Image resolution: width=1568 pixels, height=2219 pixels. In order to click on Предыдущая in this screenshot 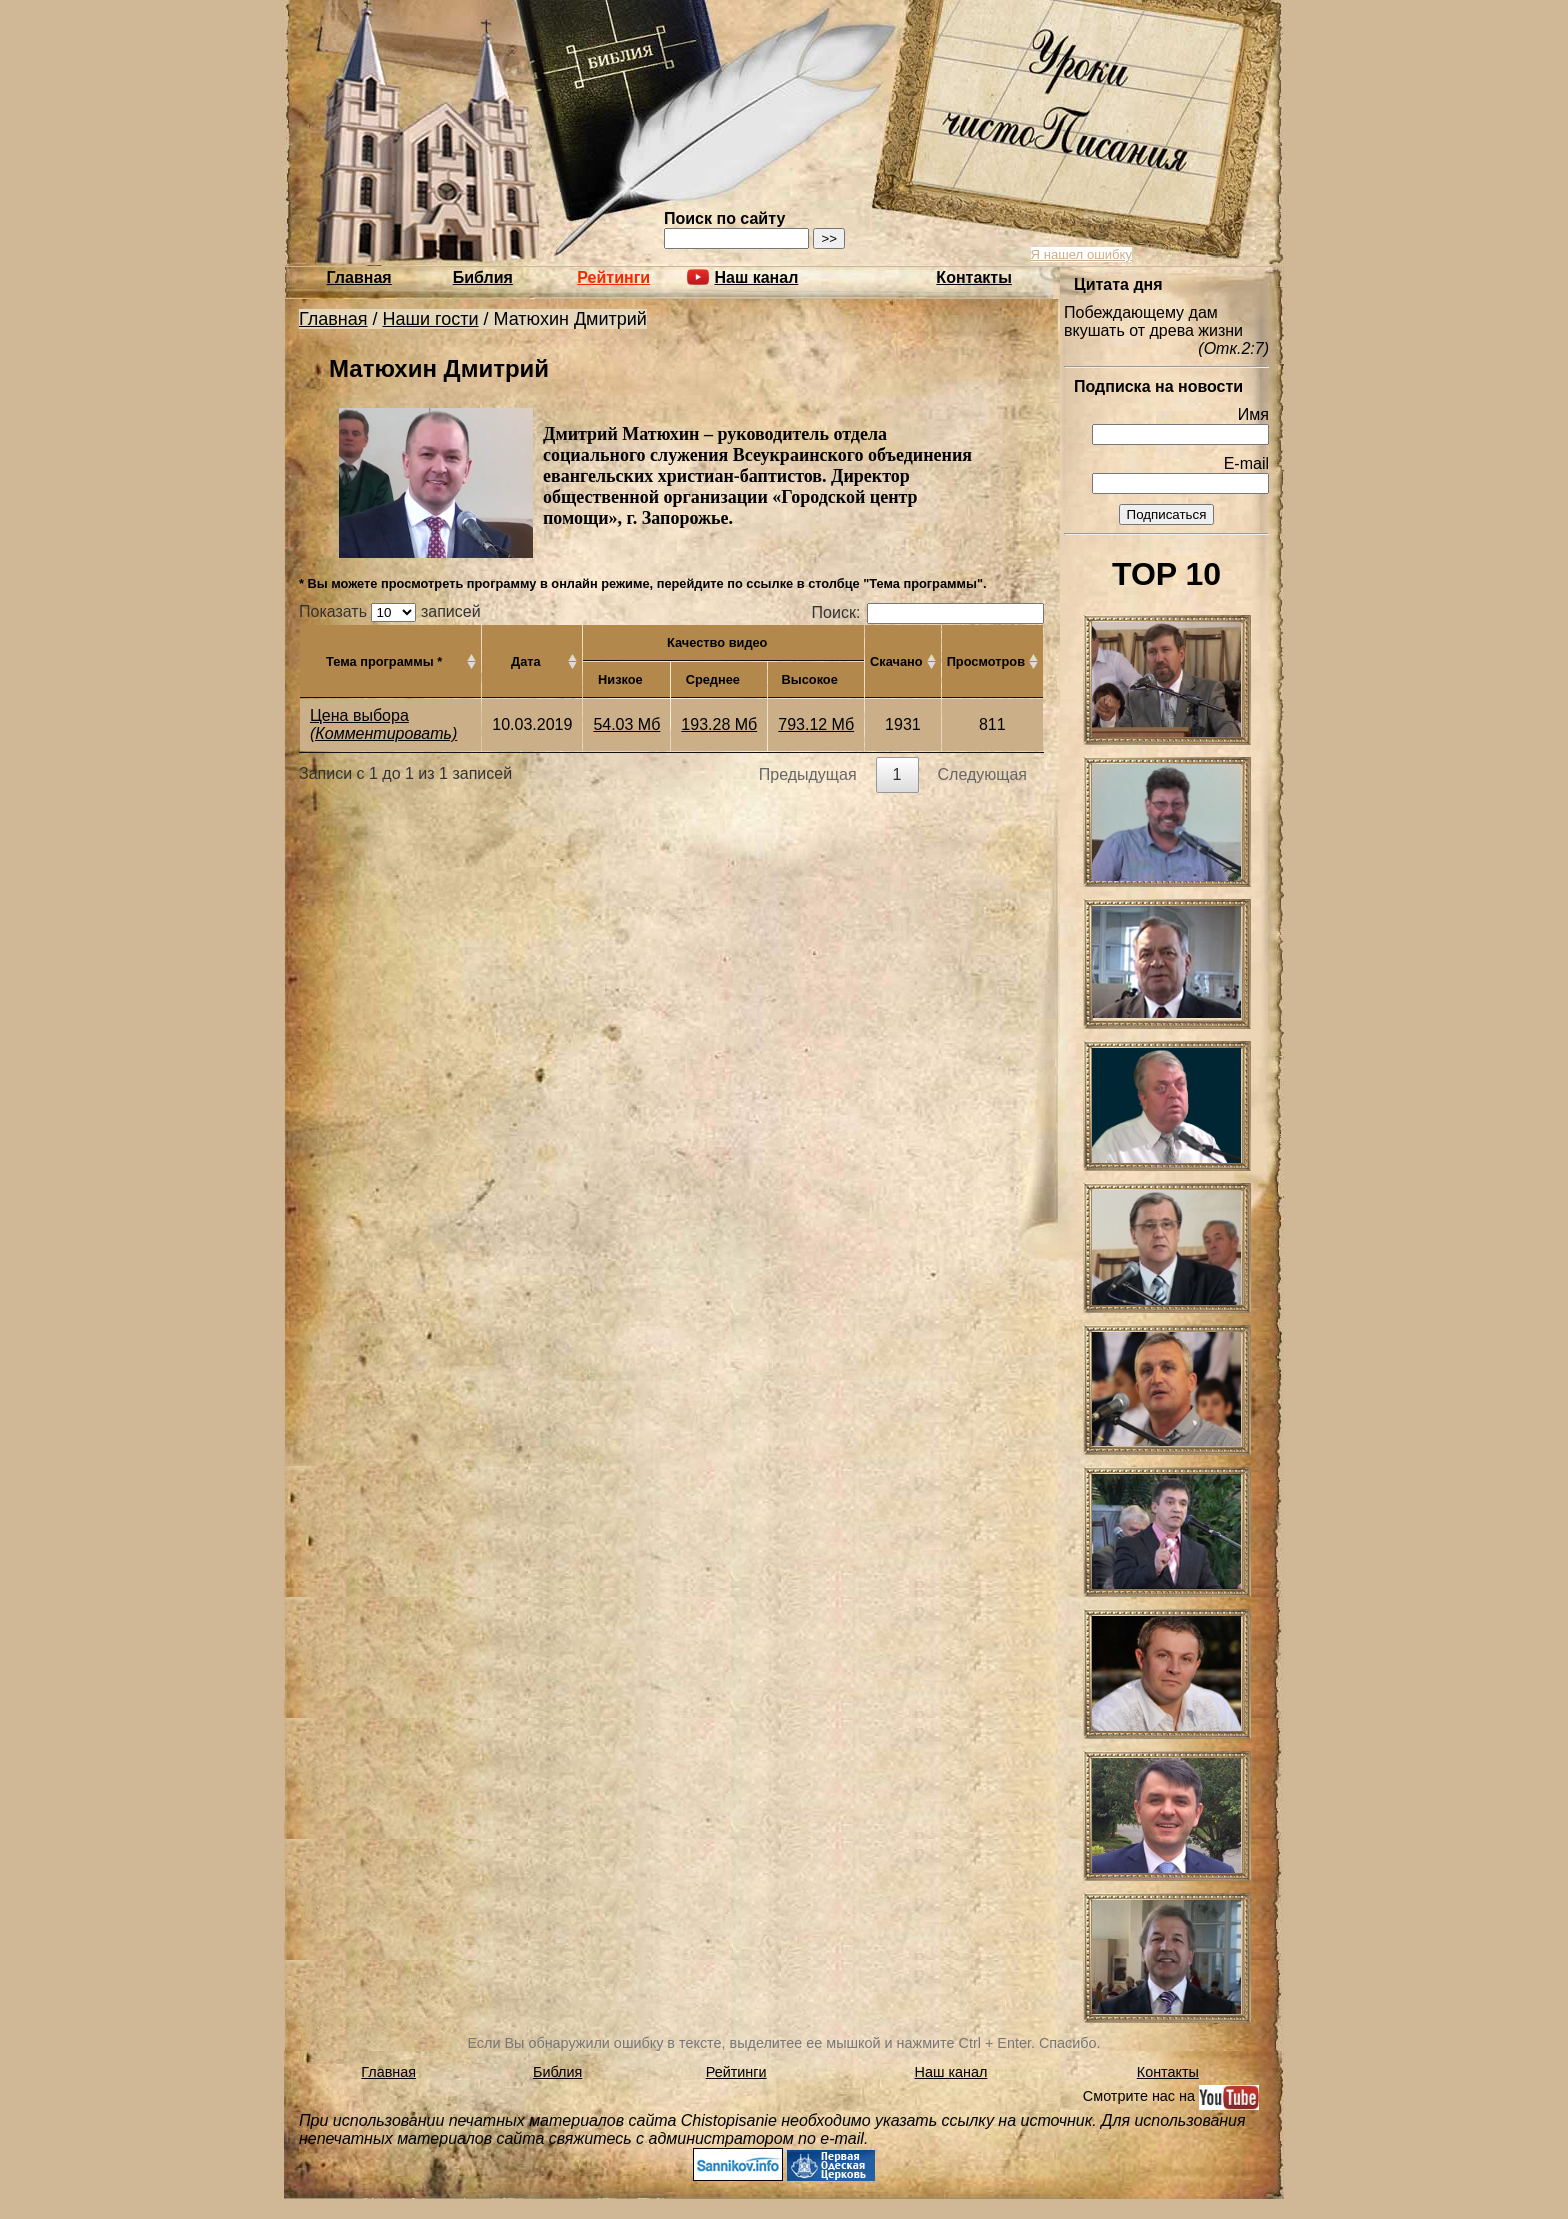, I will do `click(808, 774)`.